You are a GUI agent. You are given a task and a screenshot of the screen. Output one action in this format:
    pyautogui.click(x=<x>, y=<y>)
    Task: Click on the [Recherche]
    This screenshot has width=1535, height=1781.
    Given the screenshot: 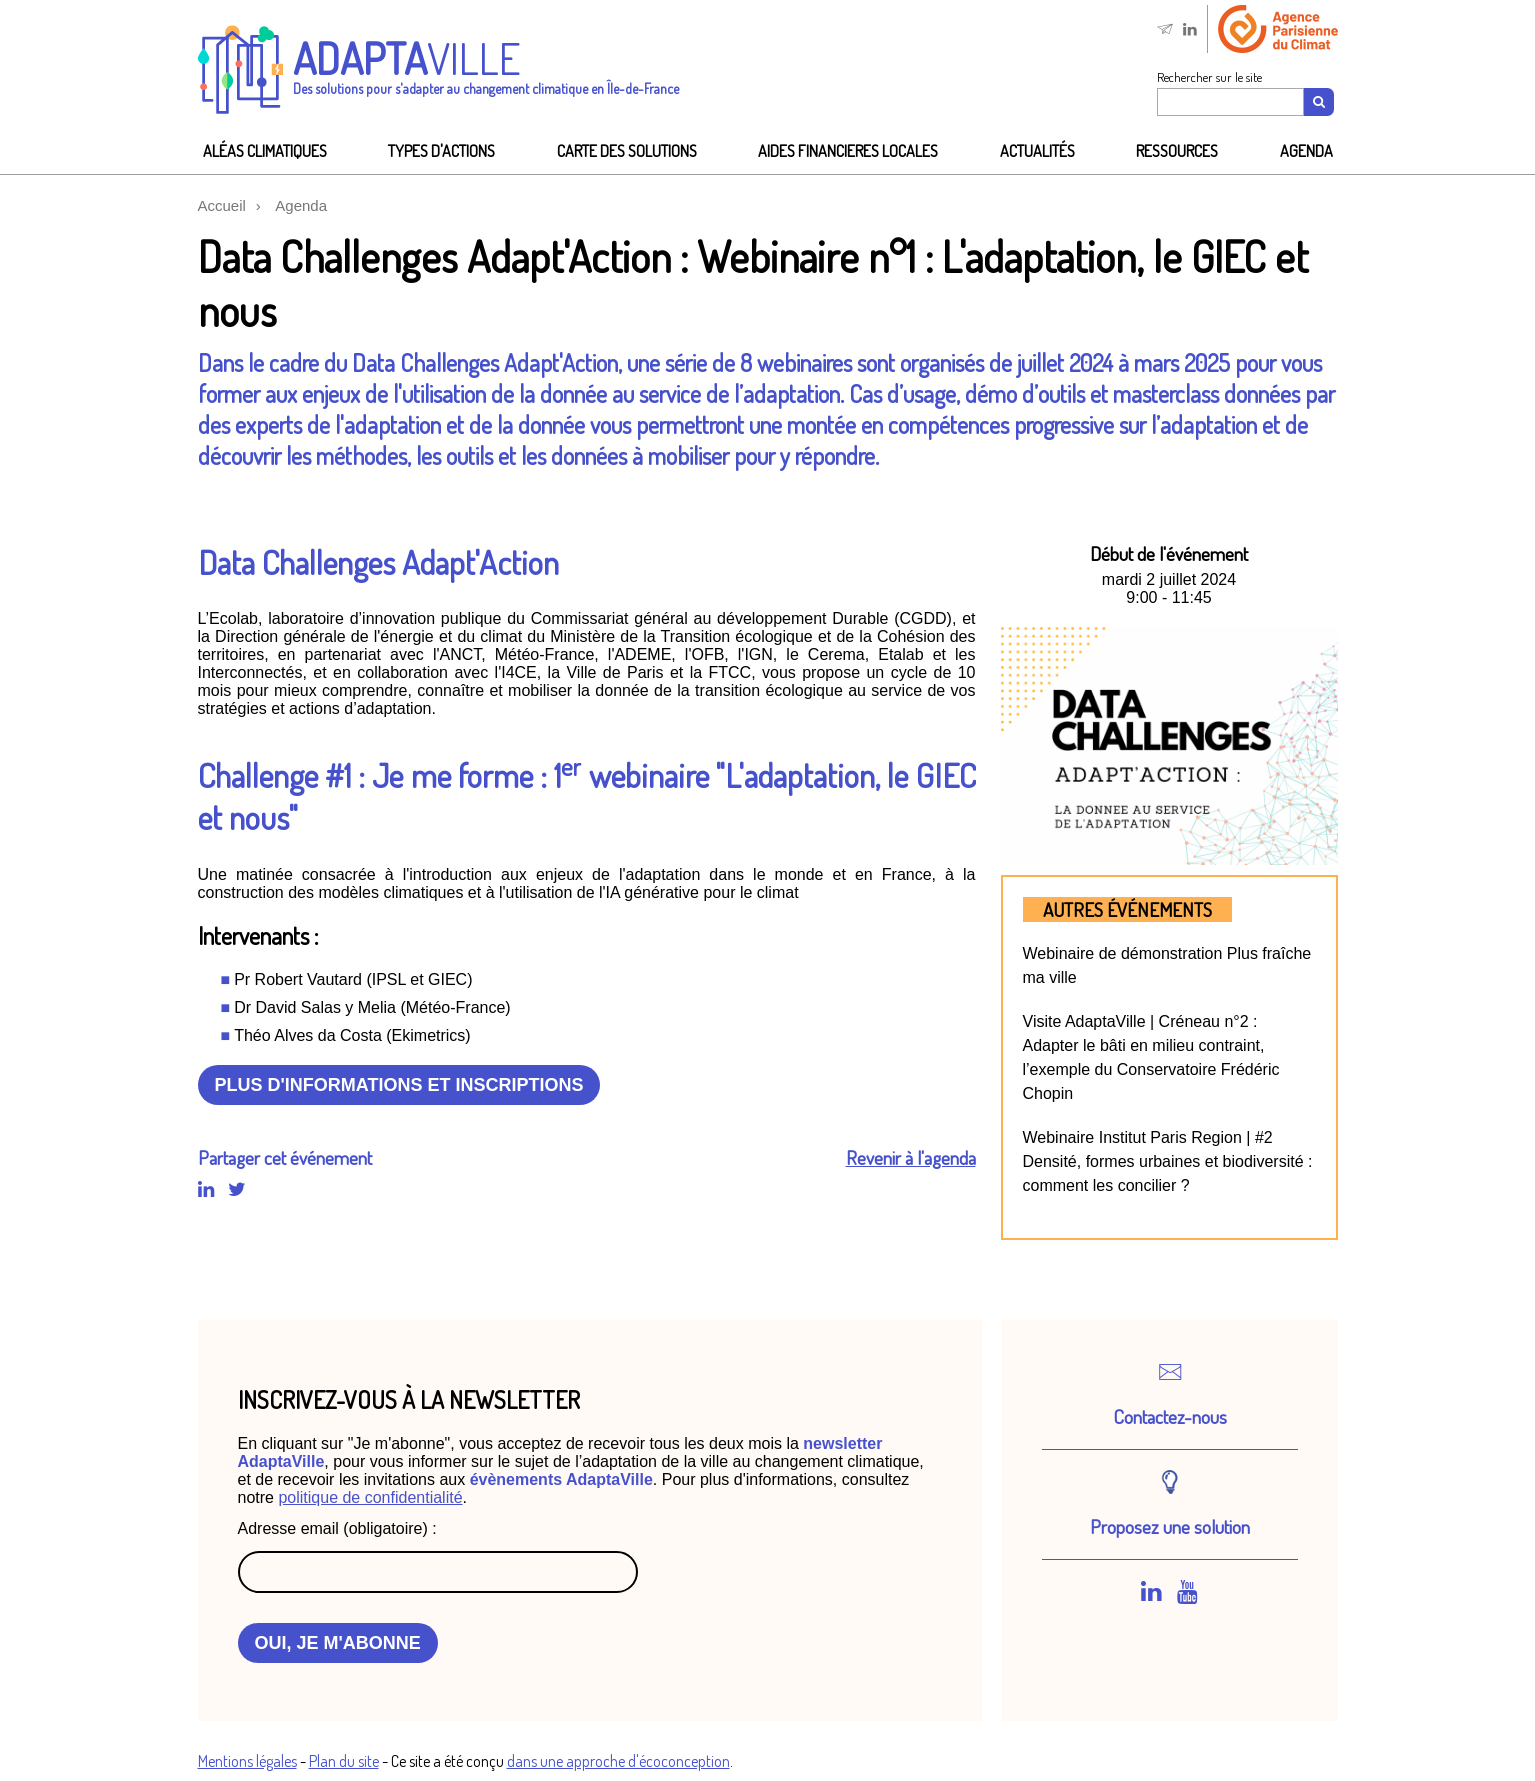 What is the action you would take?
    pyautogui.click(x=1320, y=102)
    